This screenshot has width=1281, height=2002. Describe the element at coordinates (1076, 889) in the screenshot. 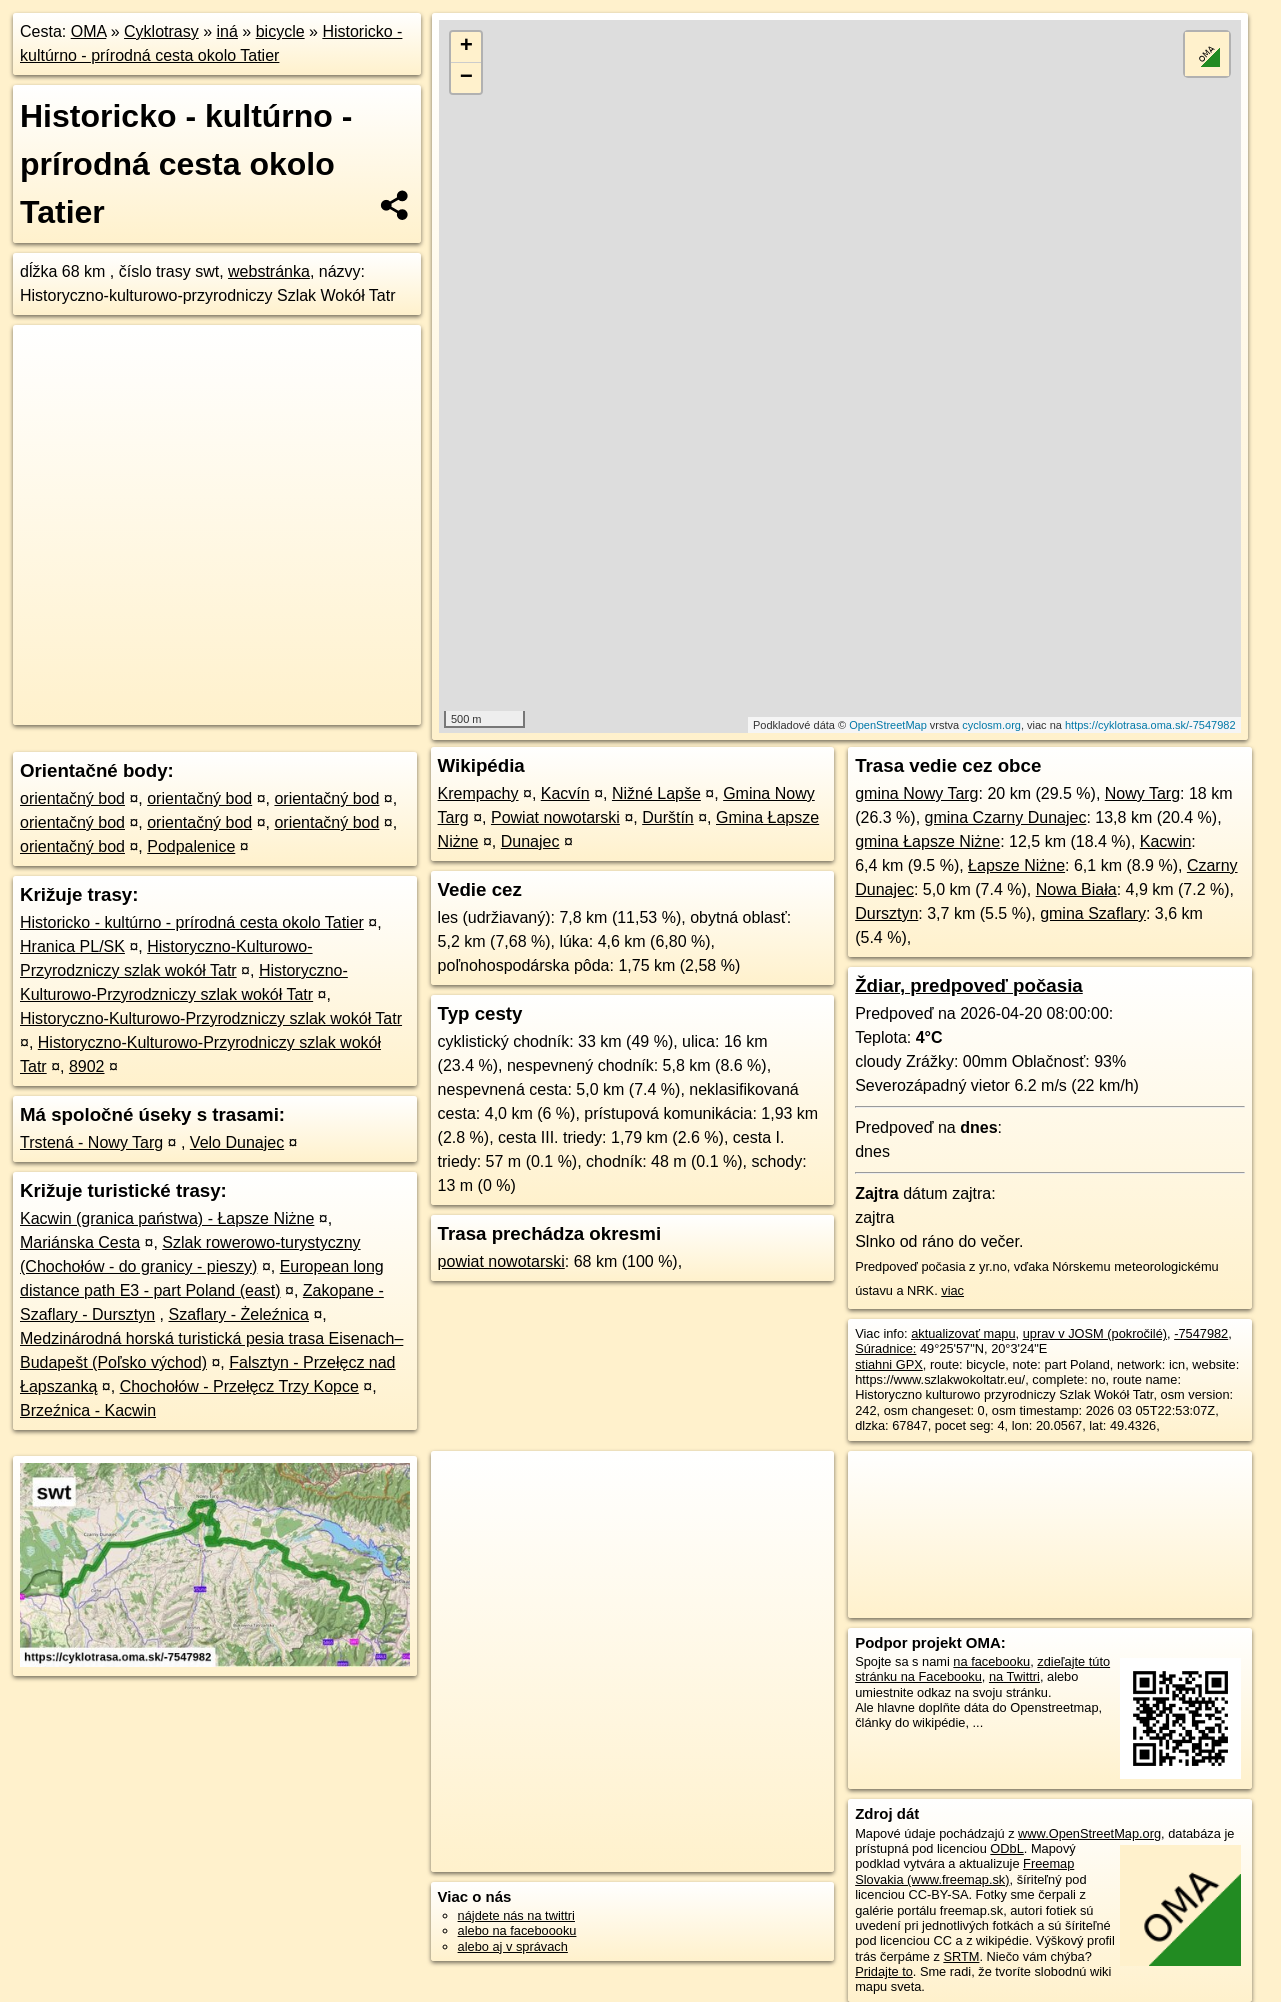

I see `Nowa Biała` at that location.